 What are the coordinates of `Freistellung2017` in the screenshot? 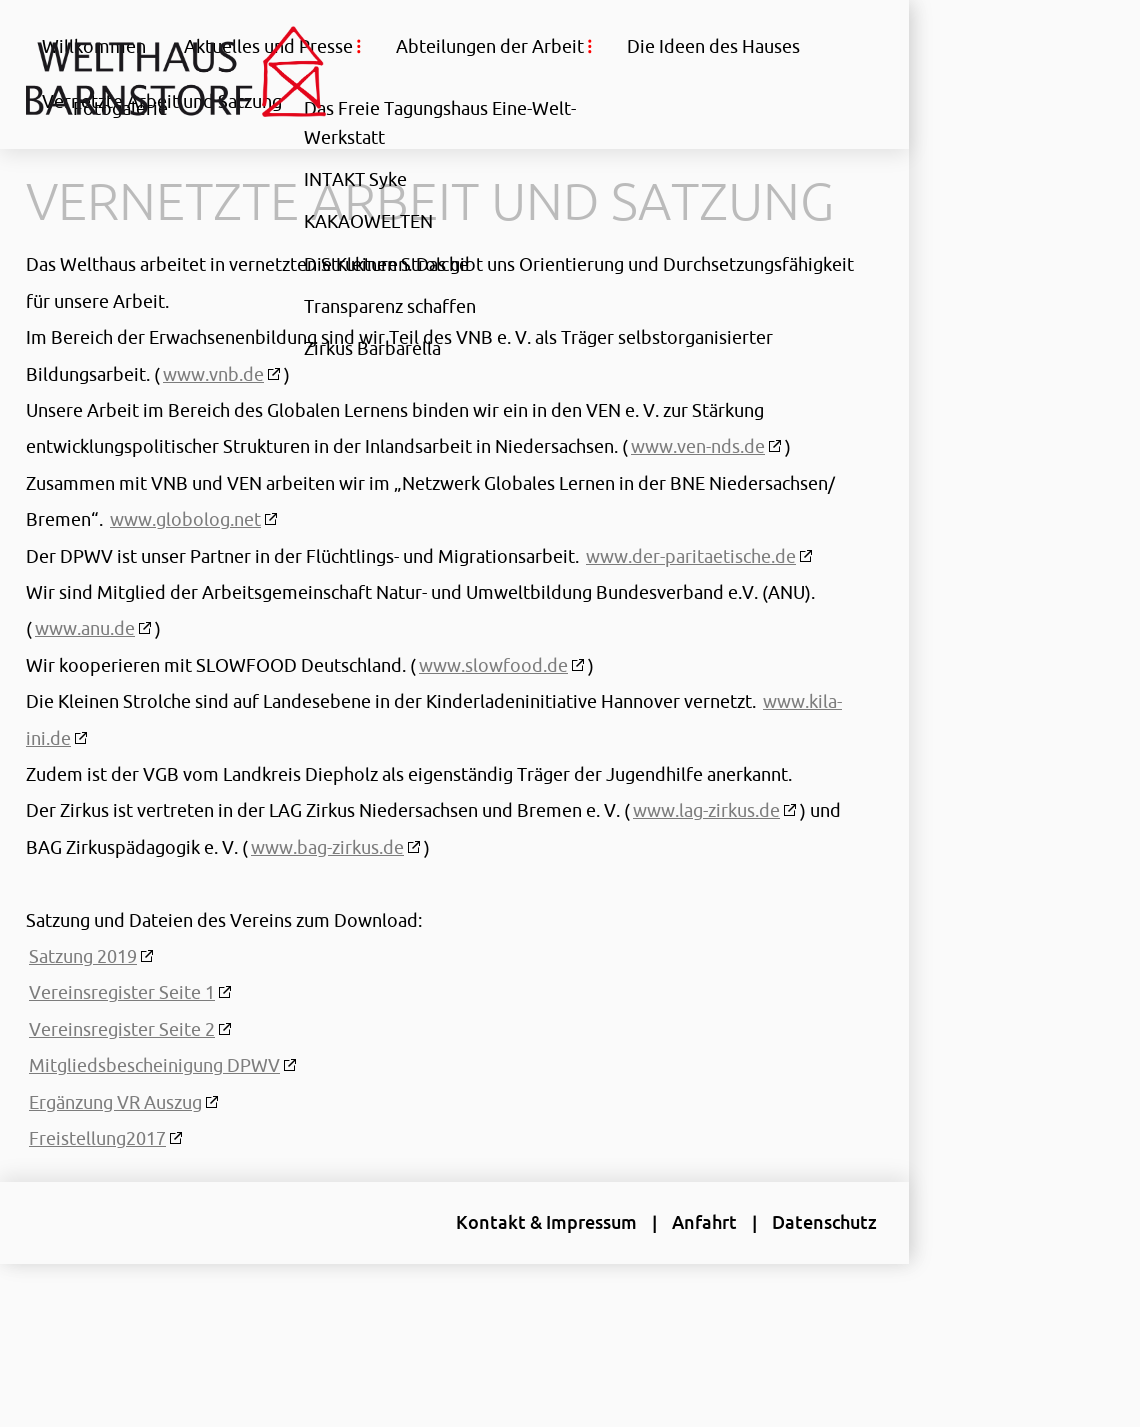 It's located at (97, 1190).